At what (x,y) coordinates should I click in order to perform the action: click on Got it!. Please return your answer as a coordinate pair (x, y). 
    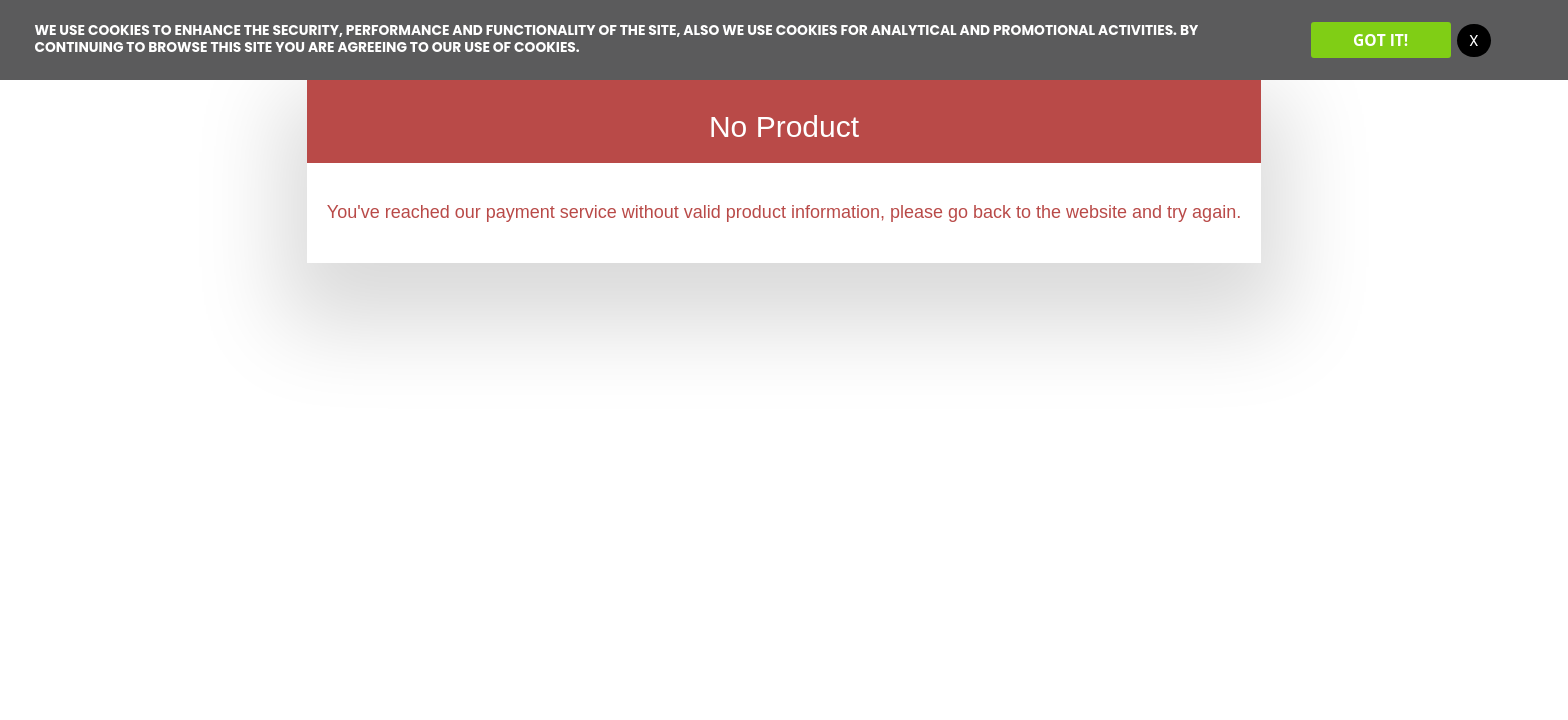
    Looking at the image, I should click on (1380, 40).